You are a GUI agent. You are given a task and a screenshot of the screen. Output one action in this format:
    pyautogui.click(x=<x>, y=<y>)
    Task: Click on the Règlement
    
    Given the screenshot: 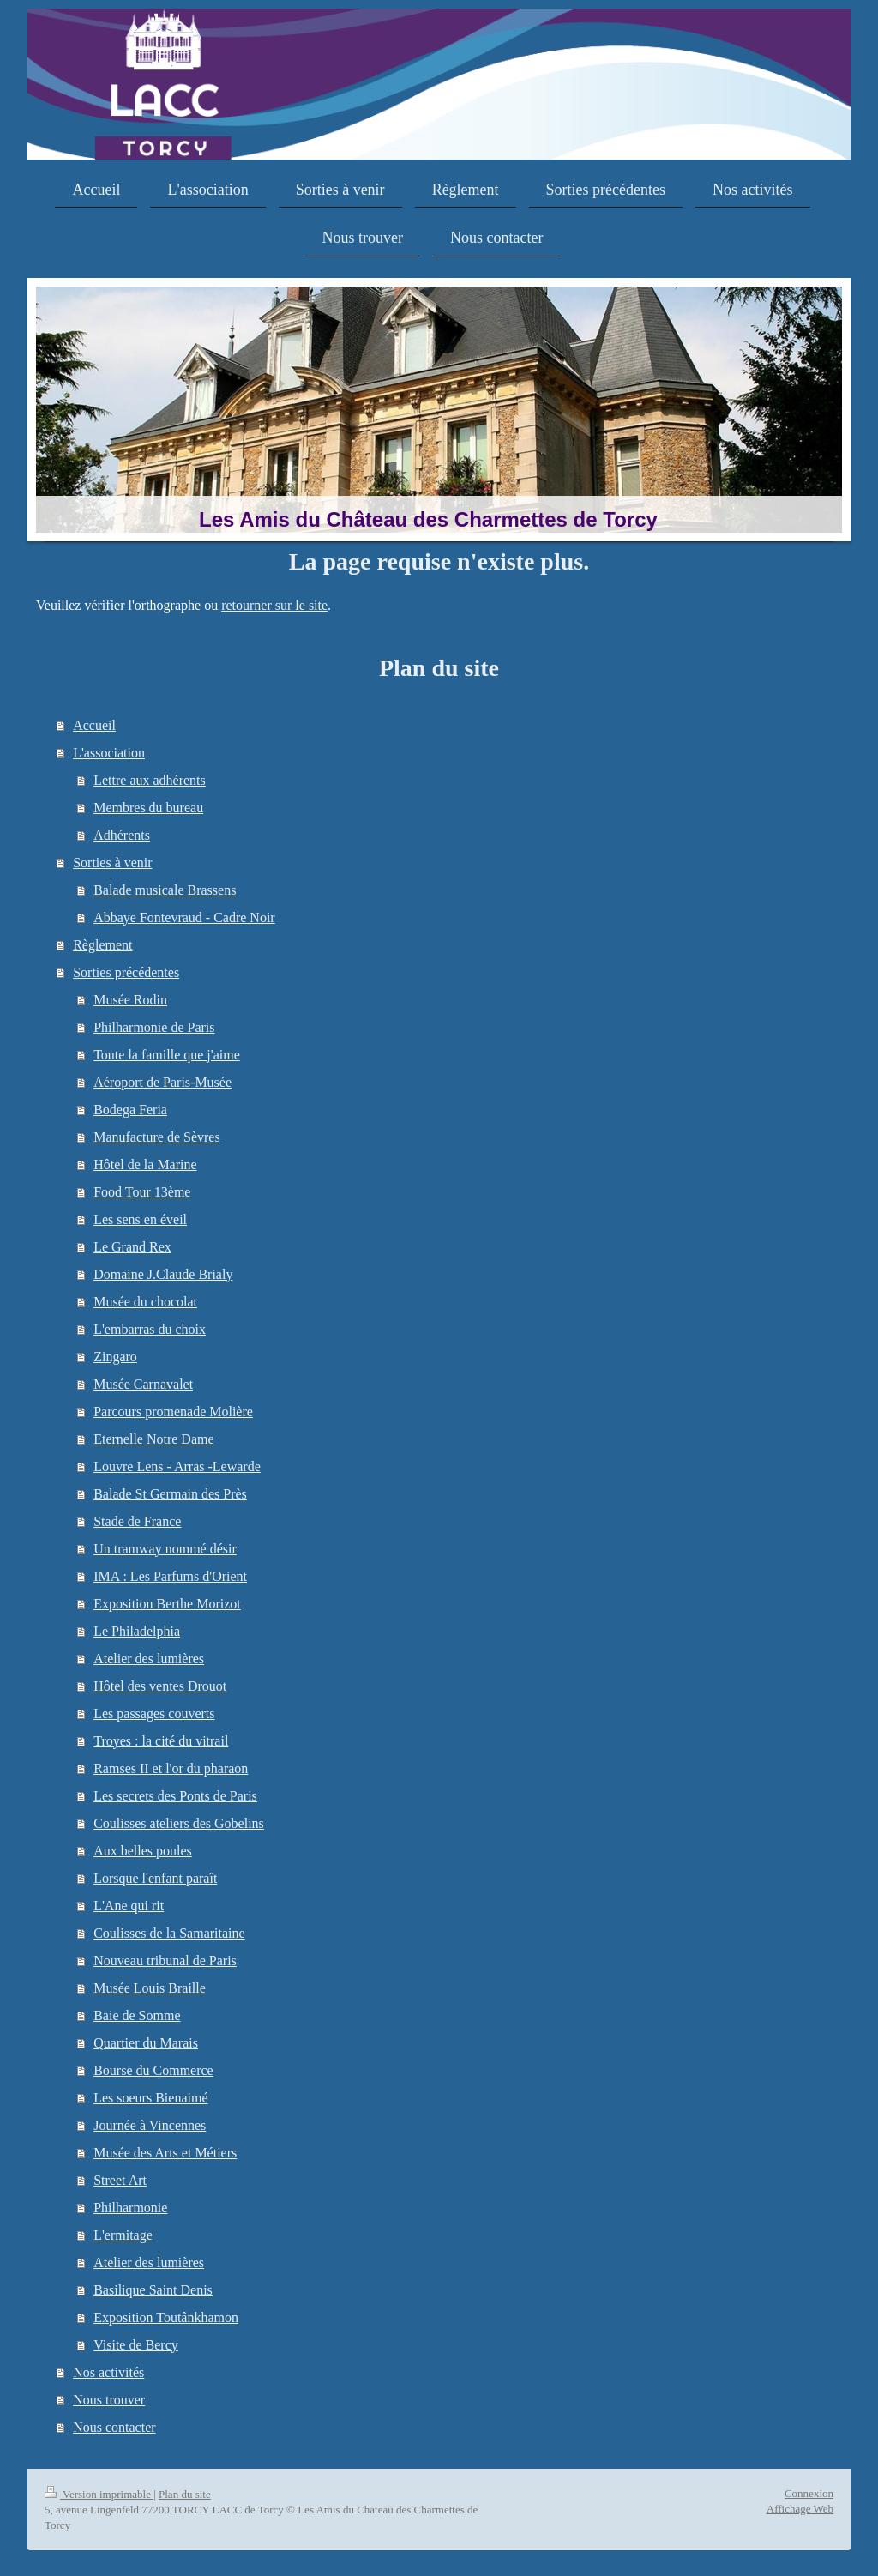 What is the action you would take?
    pyautogui.click(x=102, y=945)
    